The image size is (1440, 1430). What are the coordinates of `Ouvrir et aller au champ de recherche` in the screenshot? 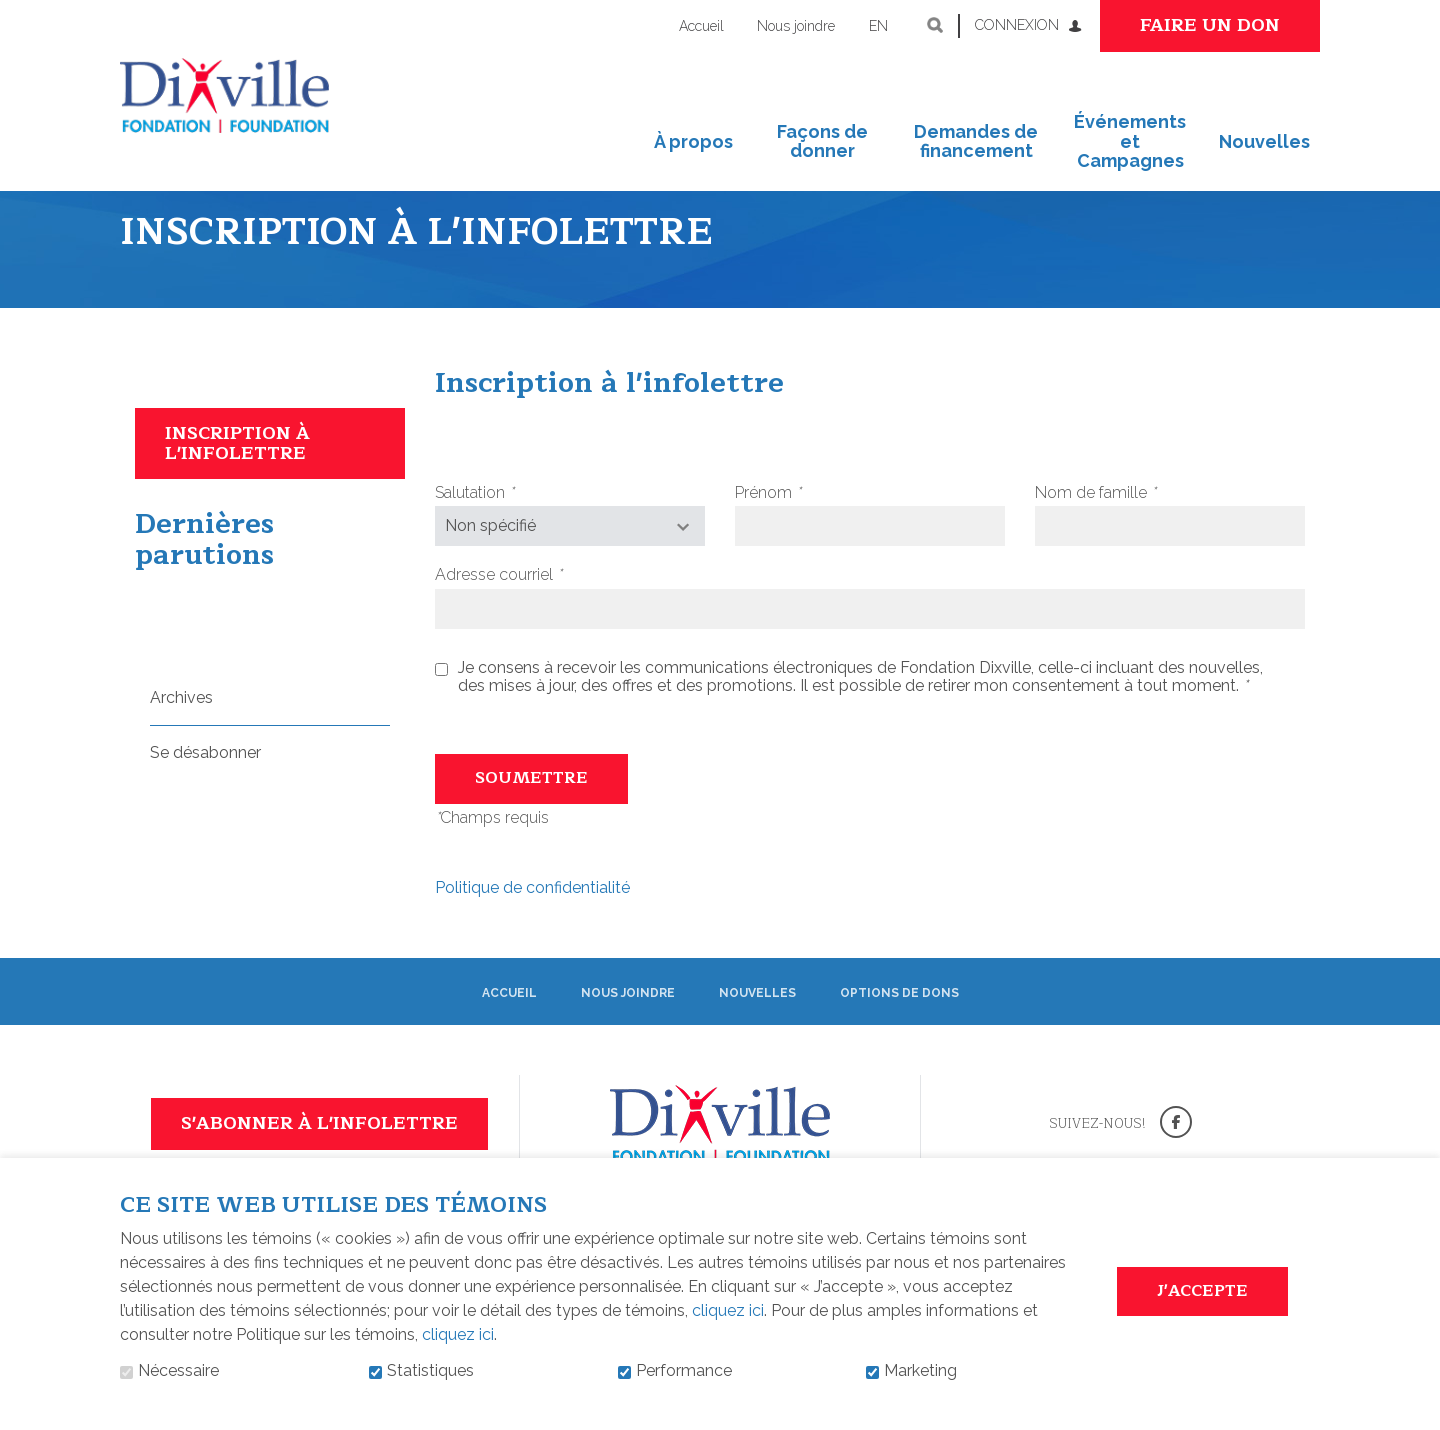 It's located at (935, 25).